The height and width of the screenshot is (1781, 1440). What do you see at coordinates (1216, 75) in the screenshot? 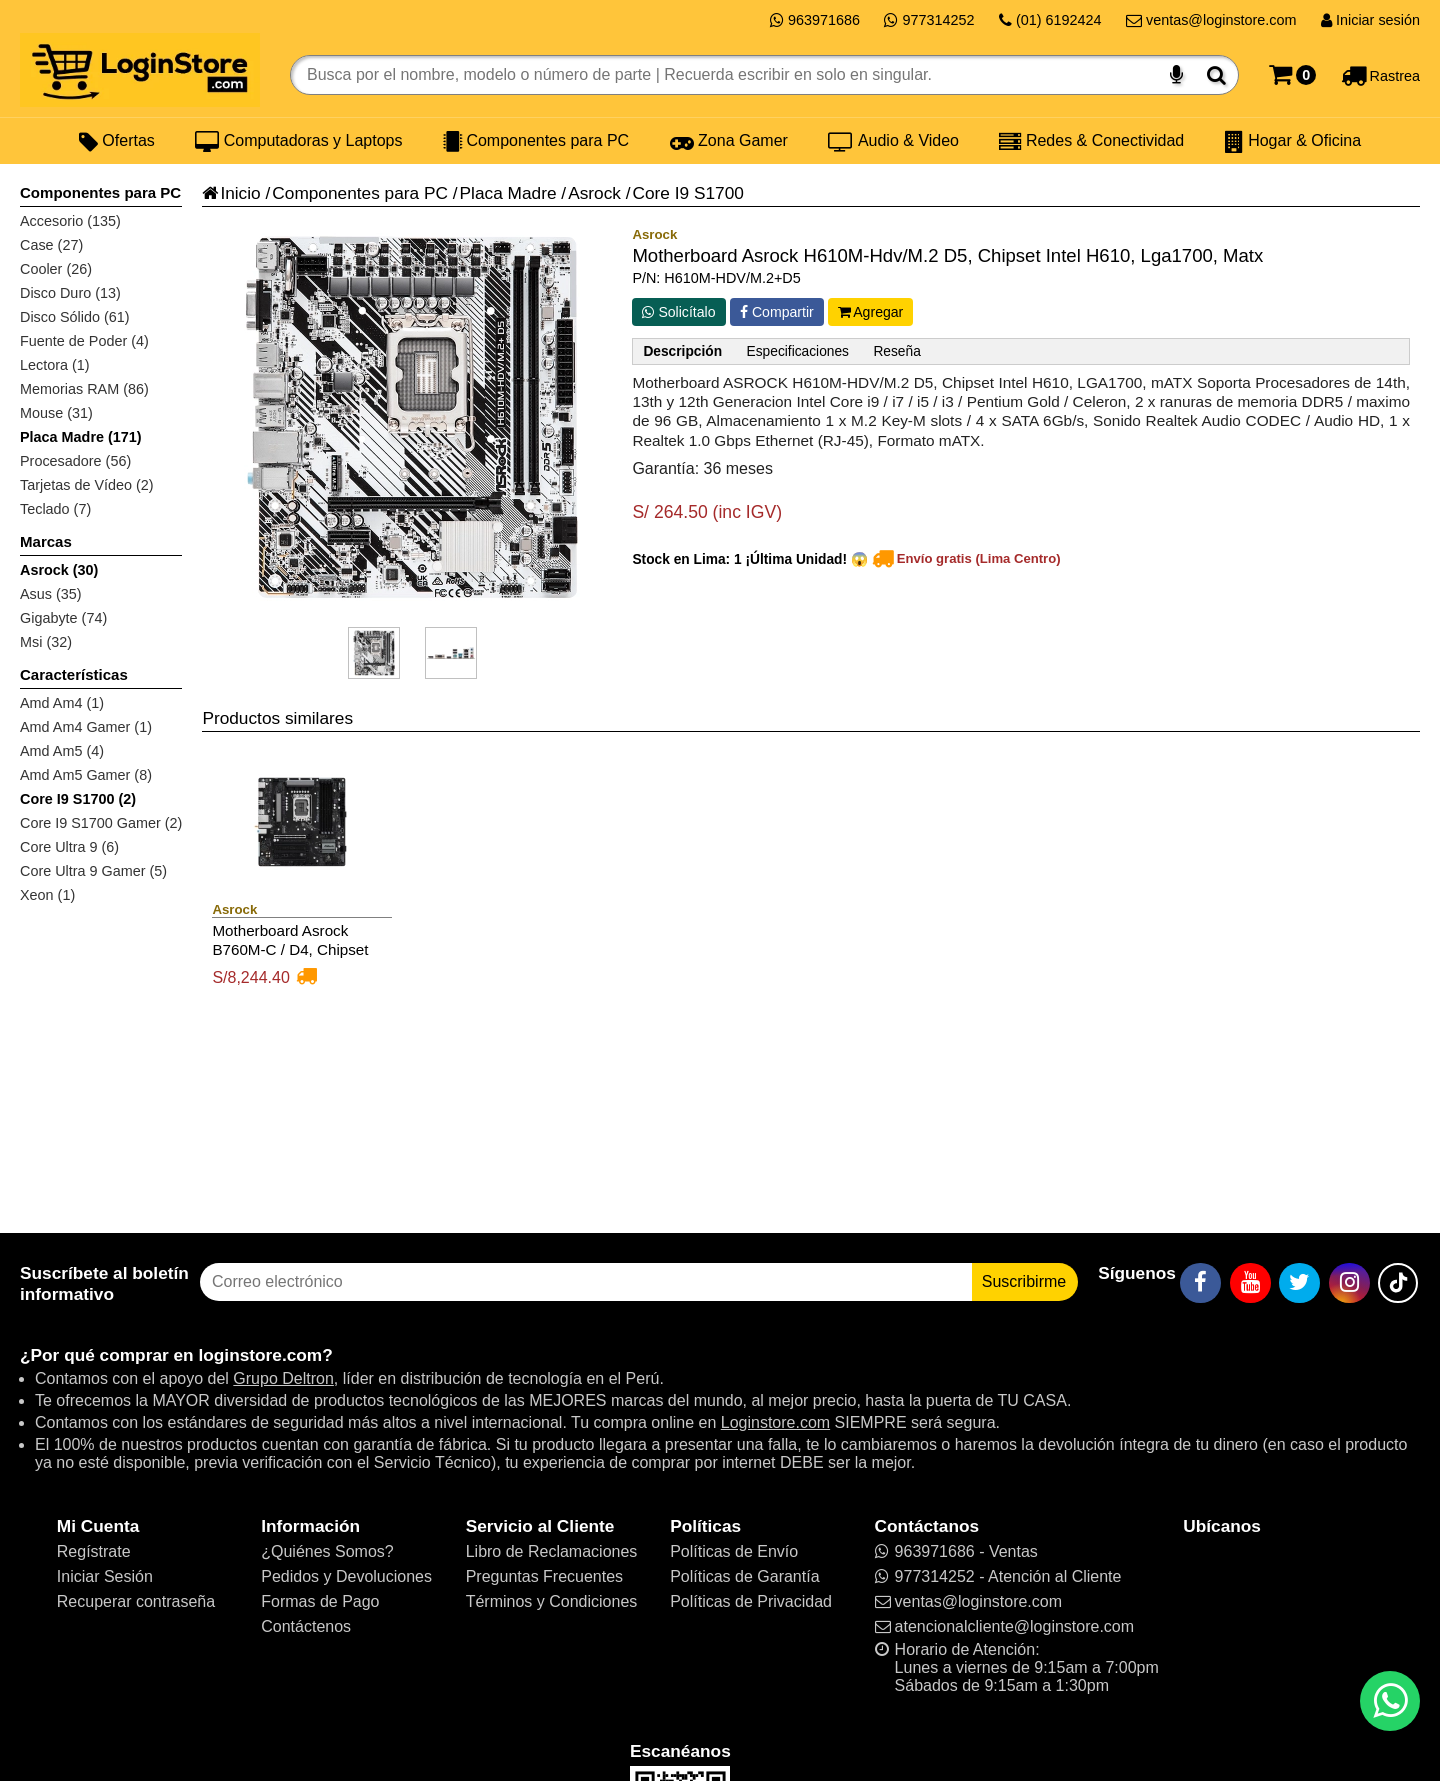
I see `[Buscar]` at bounding box center [1216, 75].